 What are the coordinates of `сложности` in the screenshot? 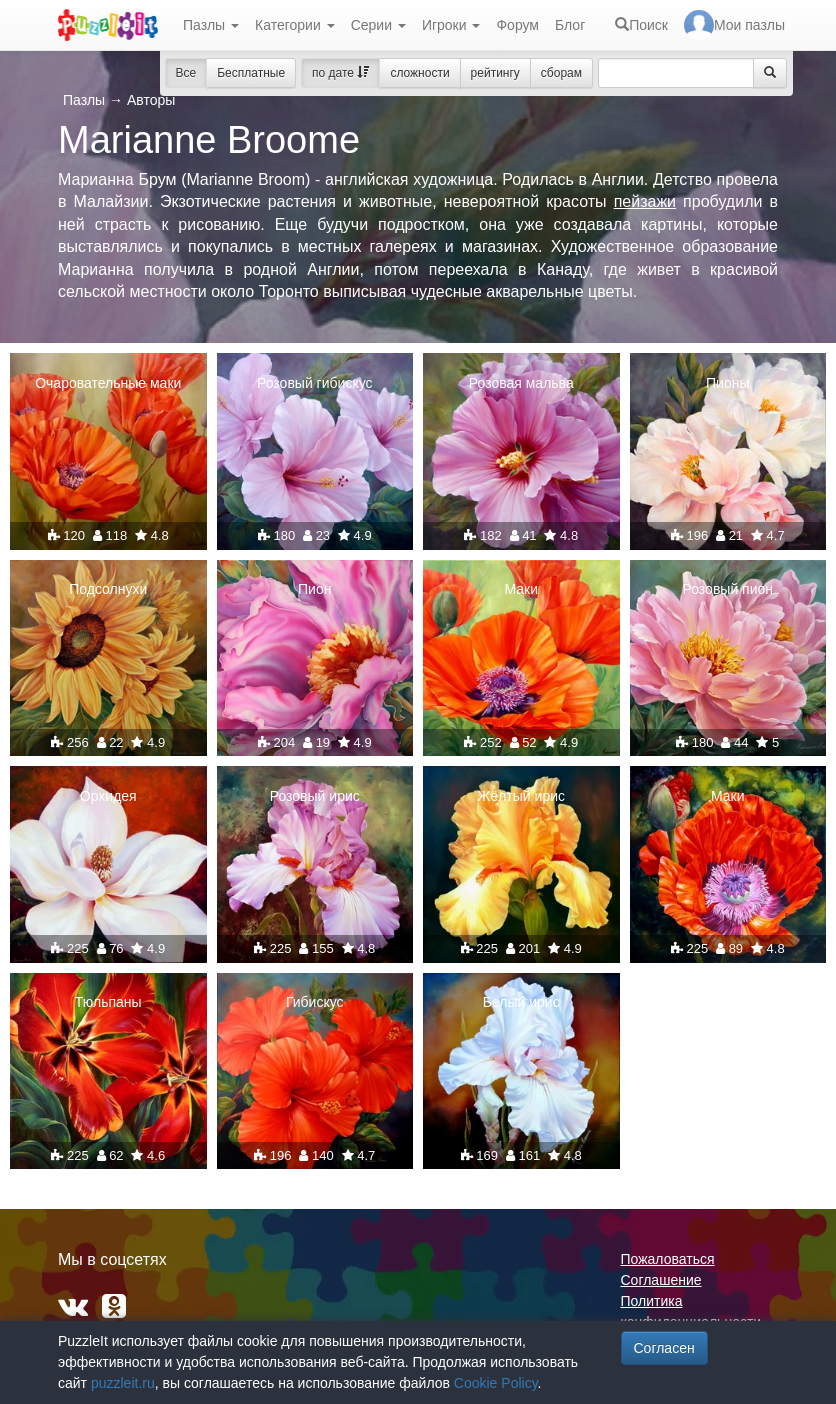 It's located at (419, 73).